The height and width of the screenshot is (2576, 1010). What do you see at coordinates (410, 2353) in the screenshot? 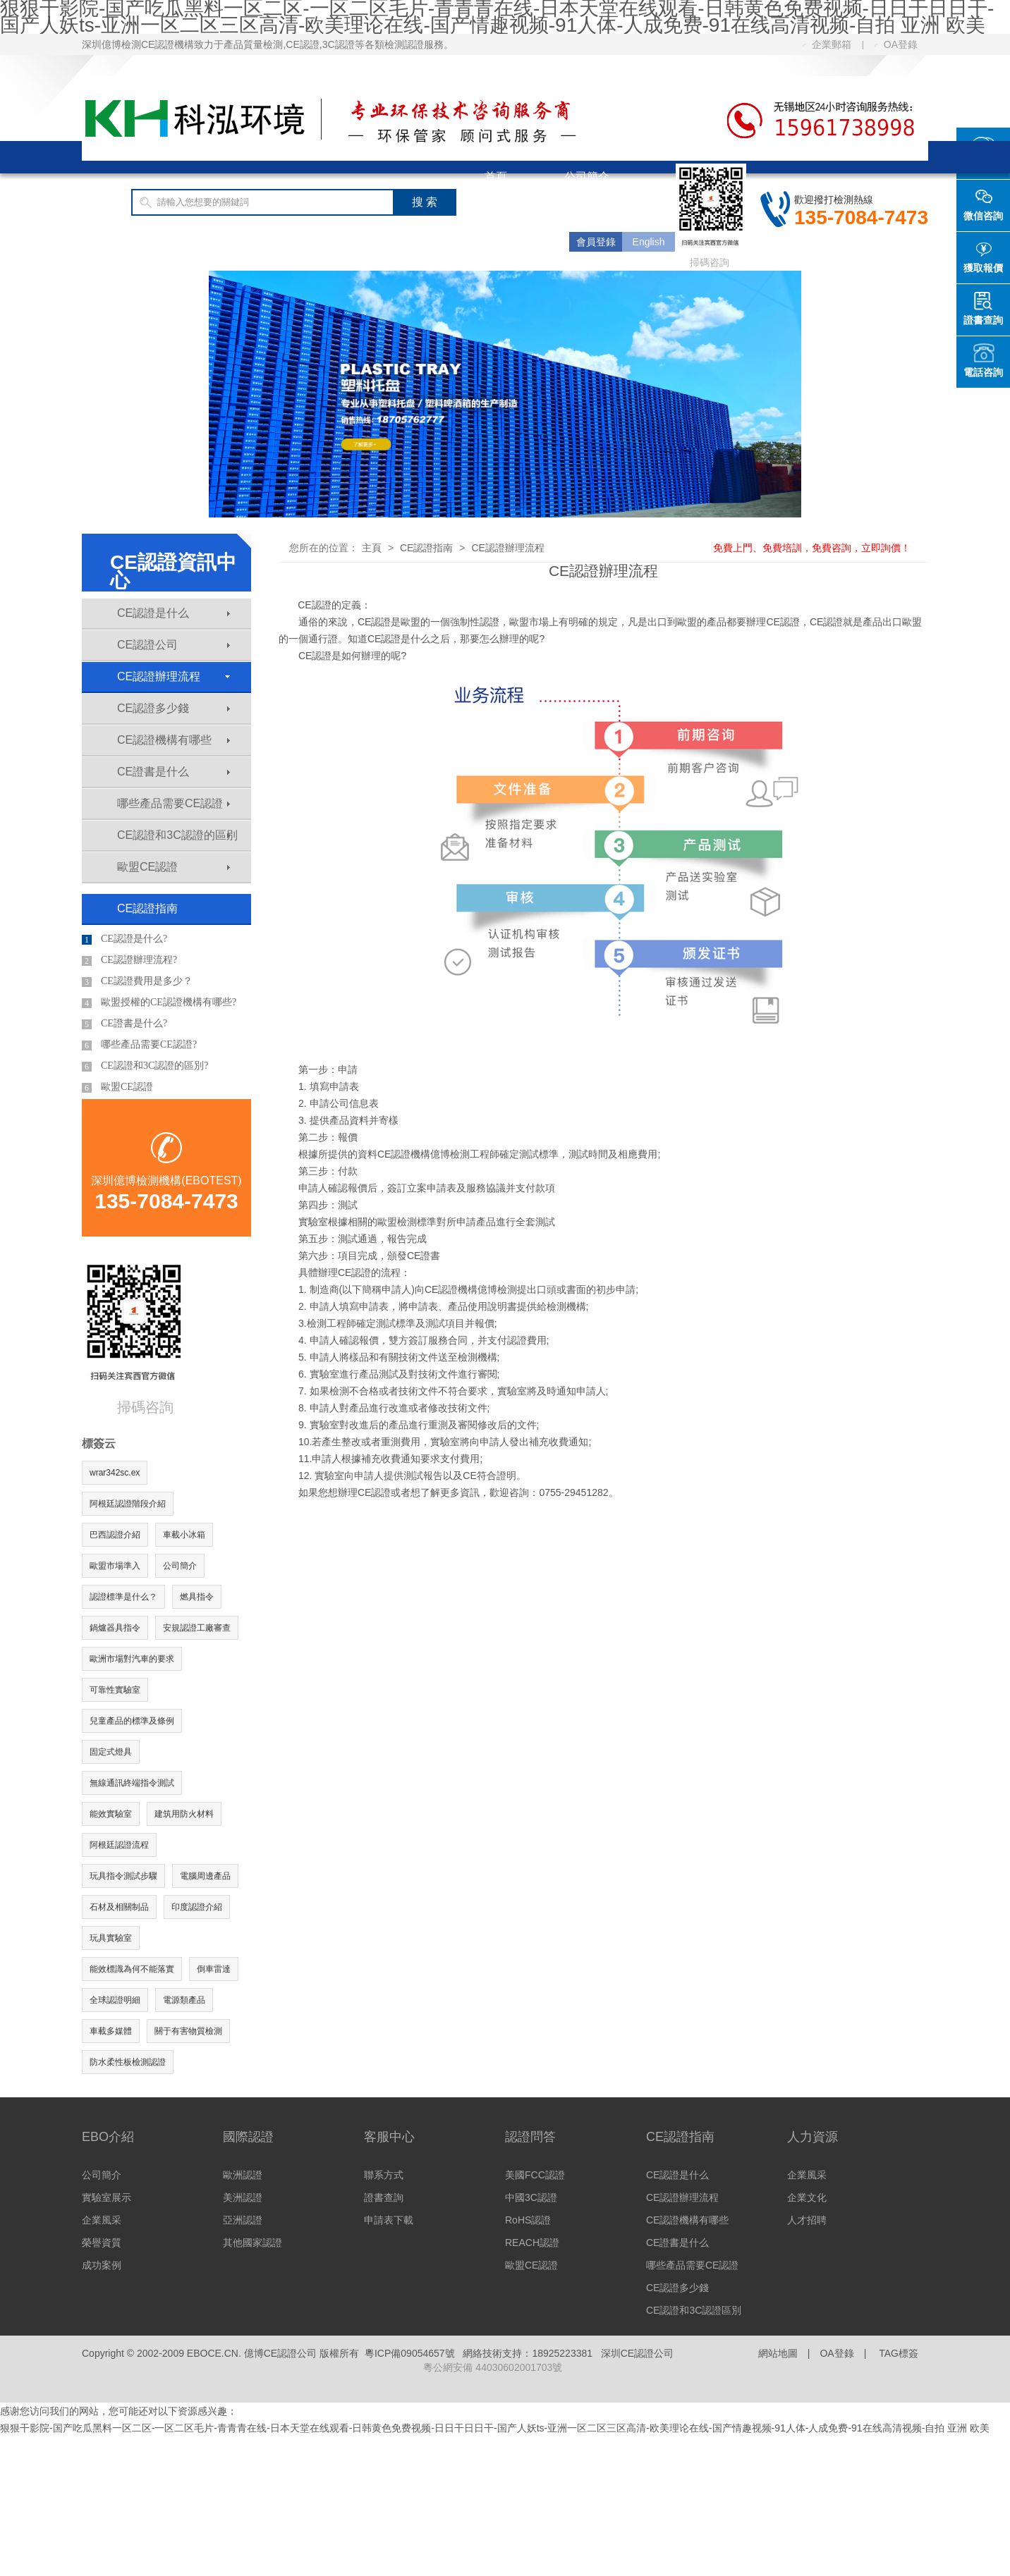
I see `粵ICP備09054657號` at bounding box center [410, 2353].